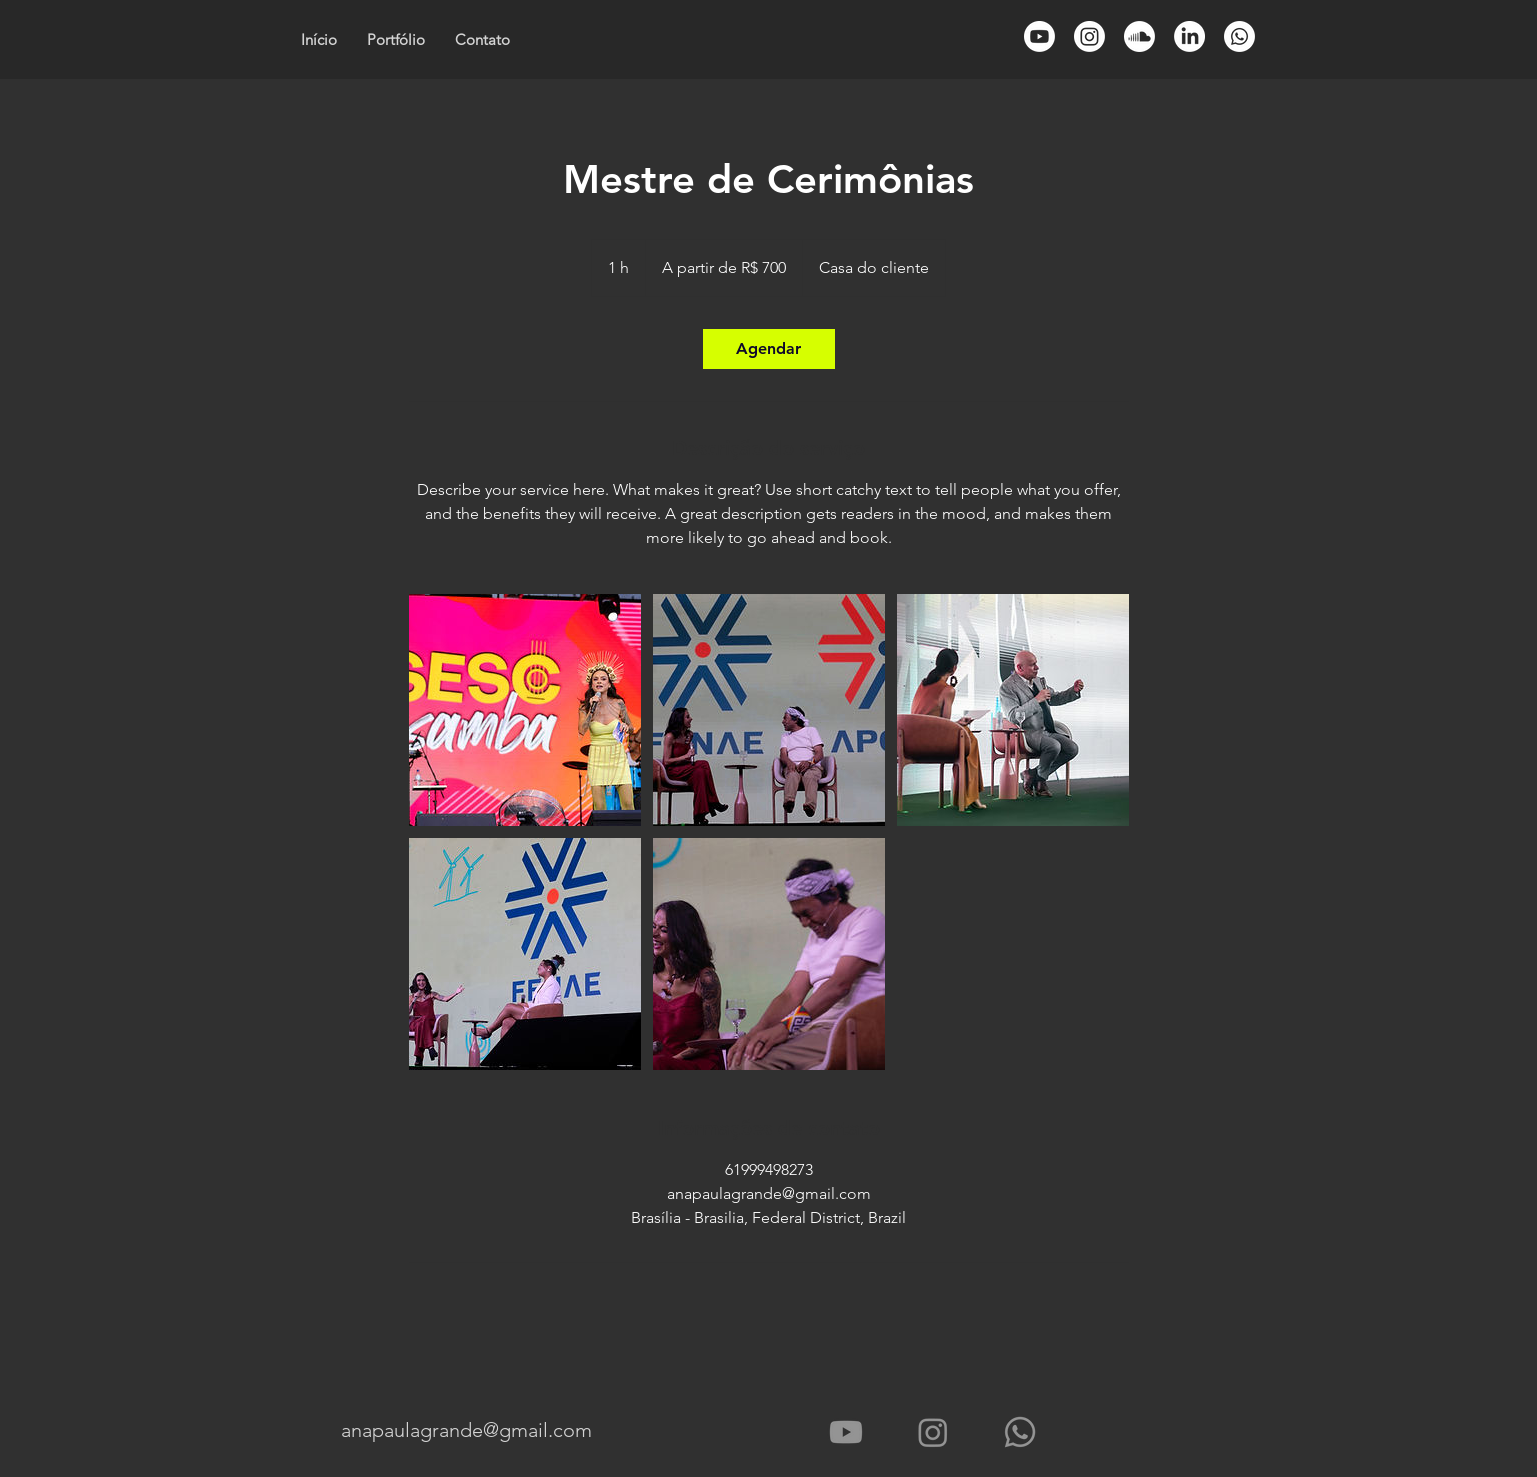 Image resolution: width=1537 pixels, height=1477 pixels. What do you see at coordinates (525, 710) in the screenshot?
I see `[Untitled image]` at bounding box center [525, 710].